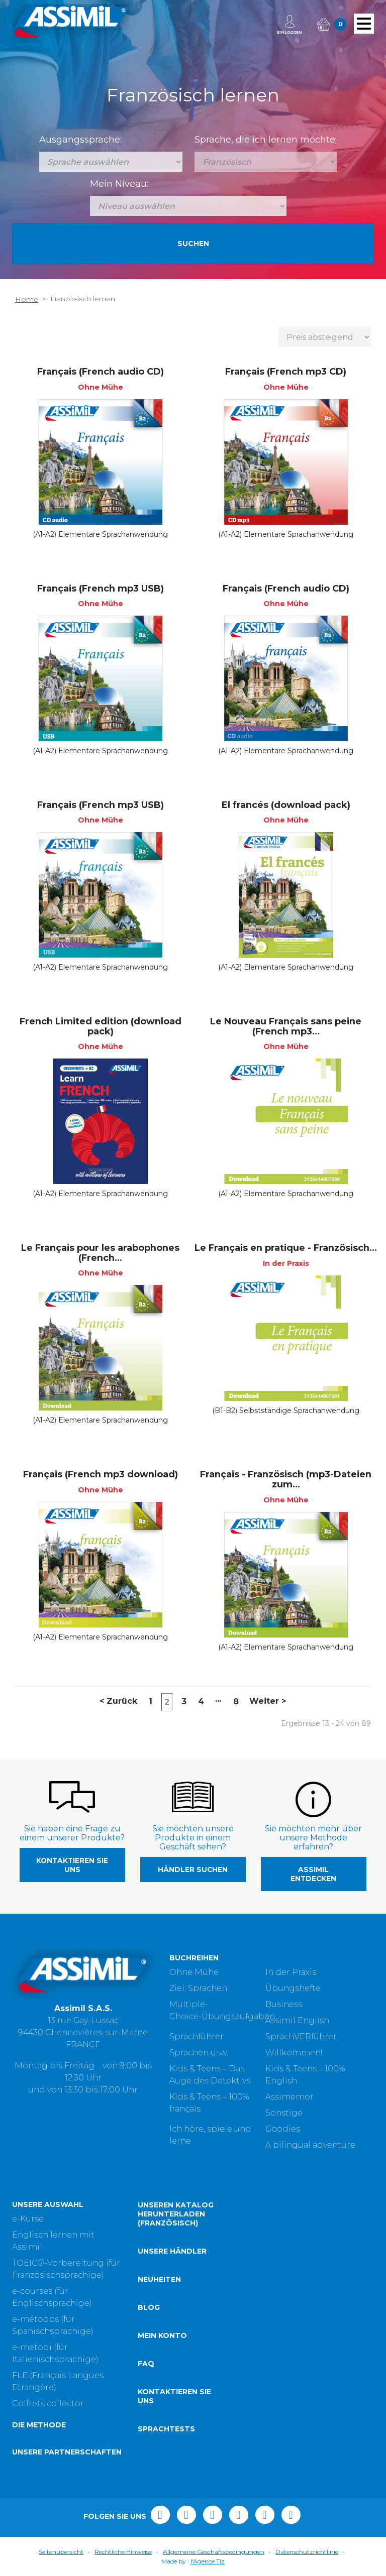  I want to click on Sprache, die ich lernen möchte:, so click(266, 139).